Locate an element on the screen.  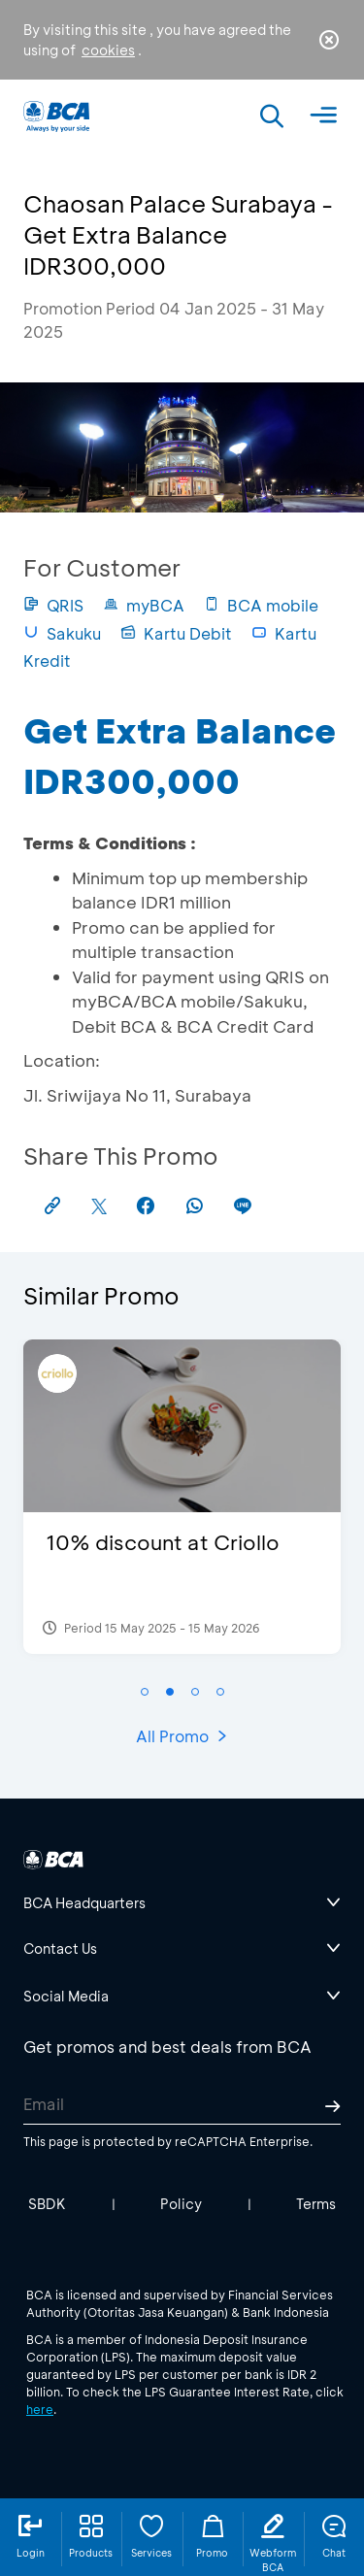
Sakuku is located at coordinates (62, 633).